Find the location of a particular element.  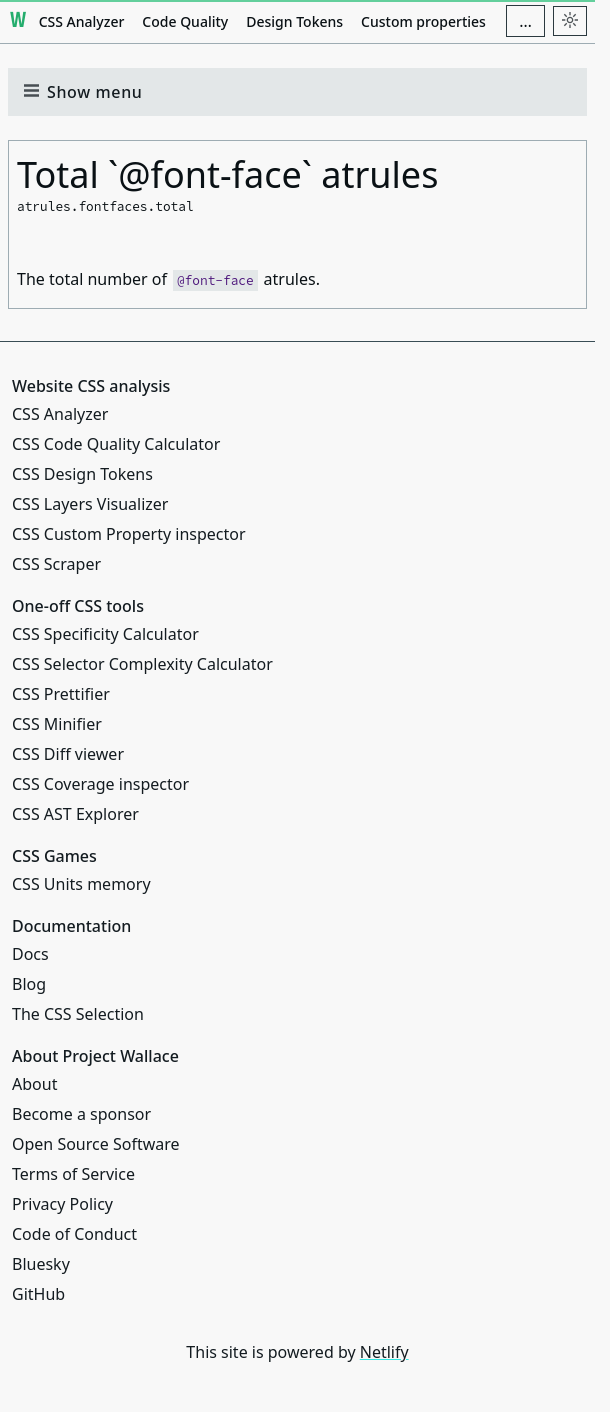

Open Source Software is located at coordinates (96, 1144).